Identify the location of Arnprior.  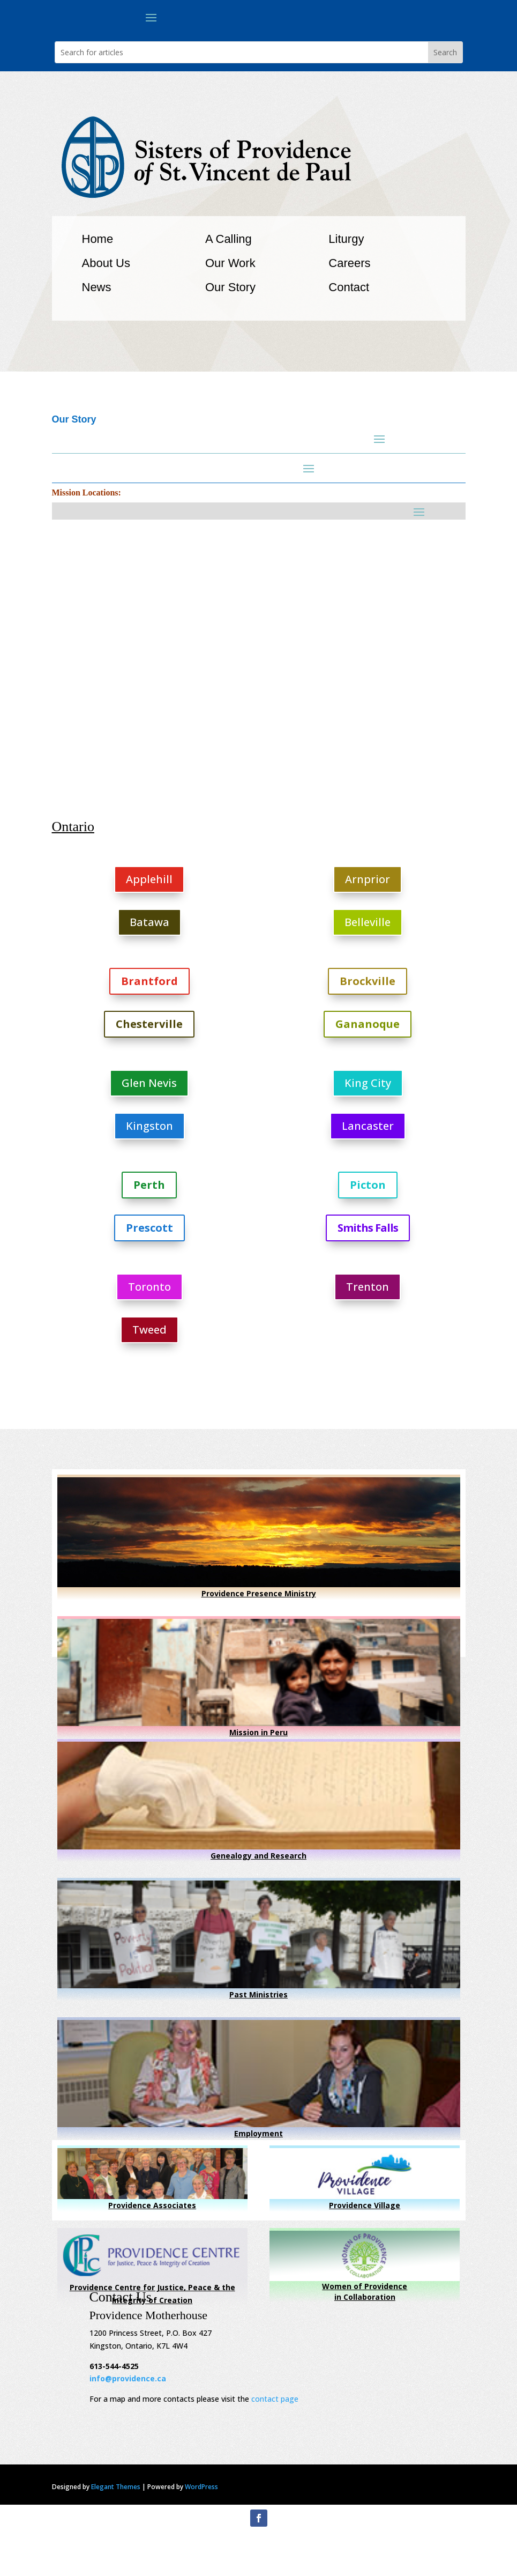
(367, 879).